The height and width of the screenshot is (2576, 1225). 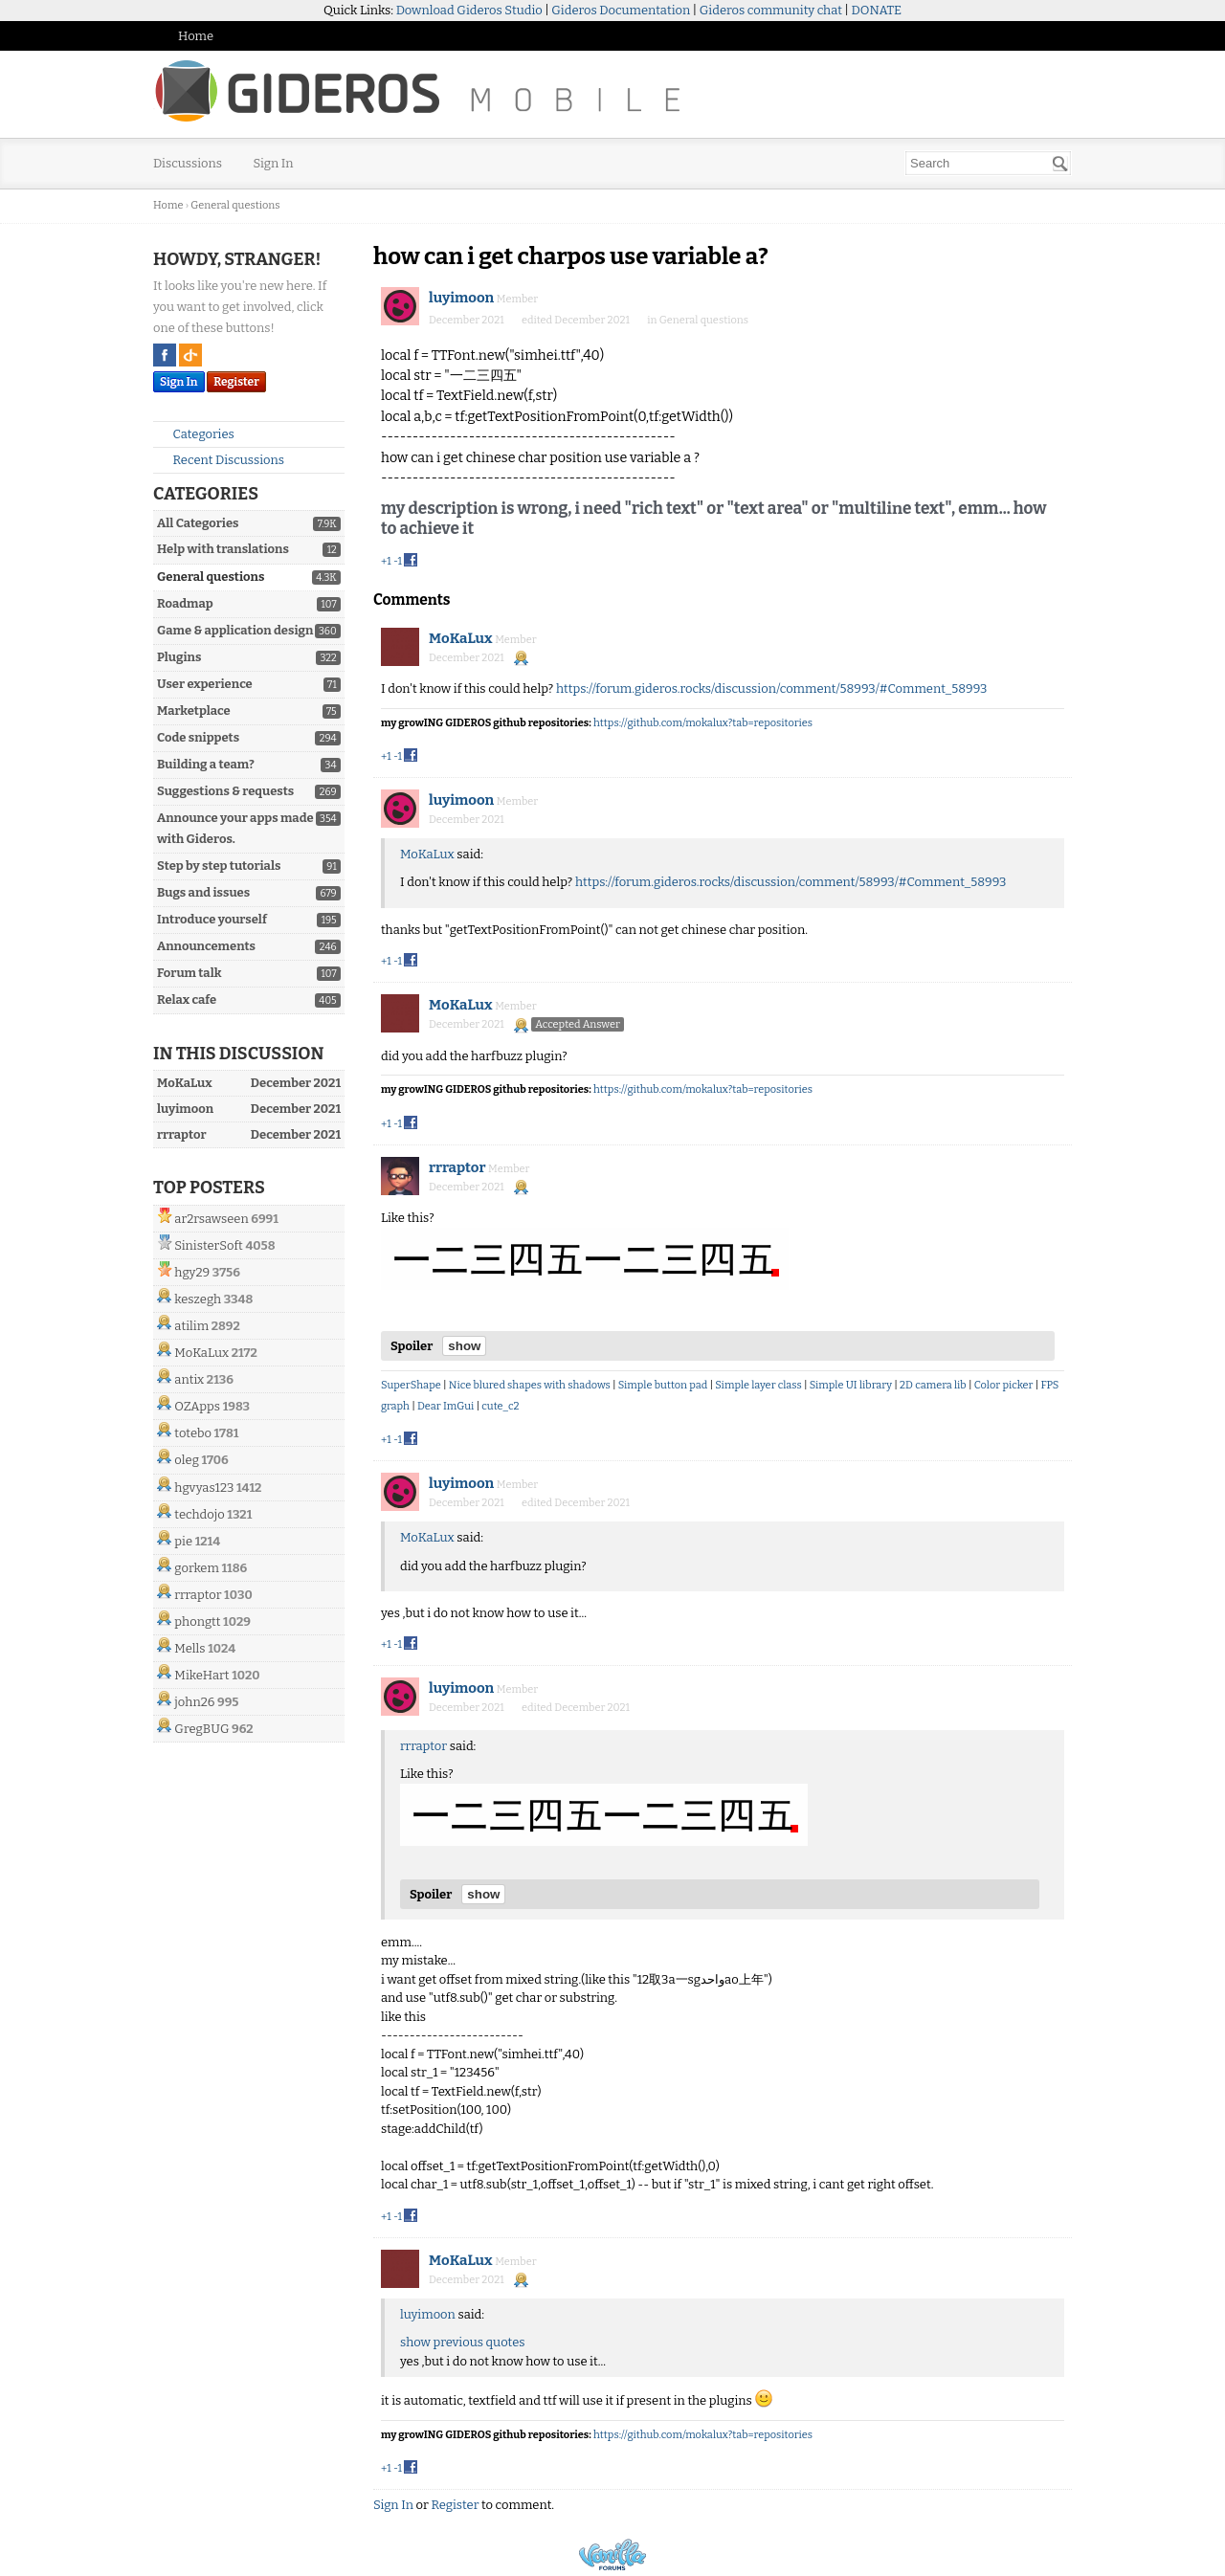 I want to click on Introduce yourself, so click(x=212, y=919).